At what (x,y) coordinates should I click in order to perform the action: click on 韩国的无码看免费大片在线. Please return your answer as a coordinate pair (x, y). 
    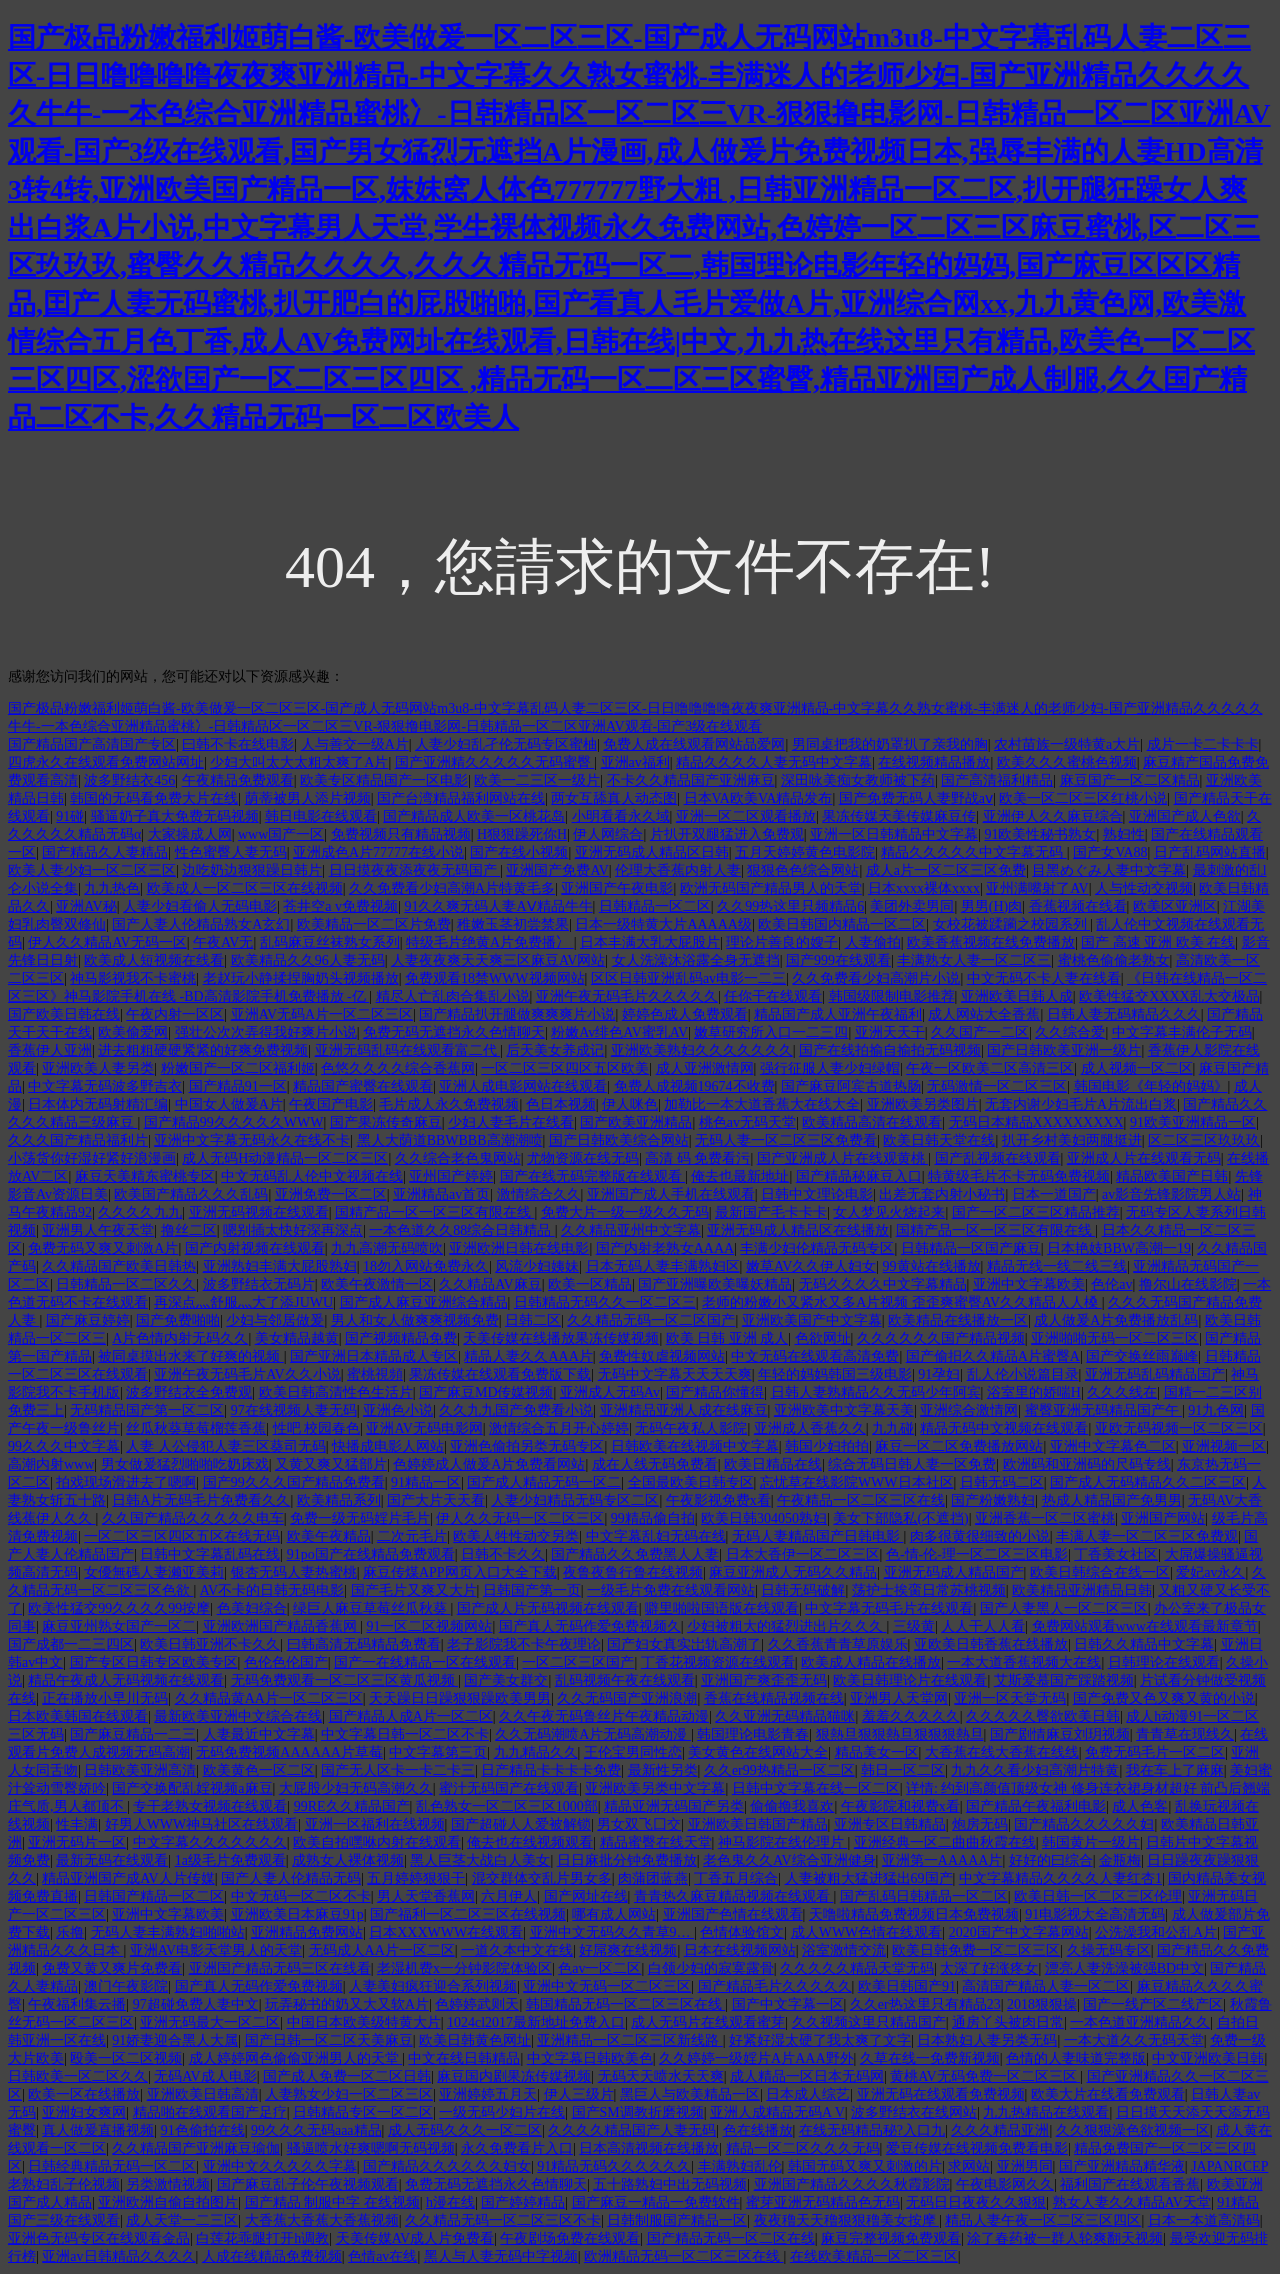
    Looking at the image, I should click on (154, 798).